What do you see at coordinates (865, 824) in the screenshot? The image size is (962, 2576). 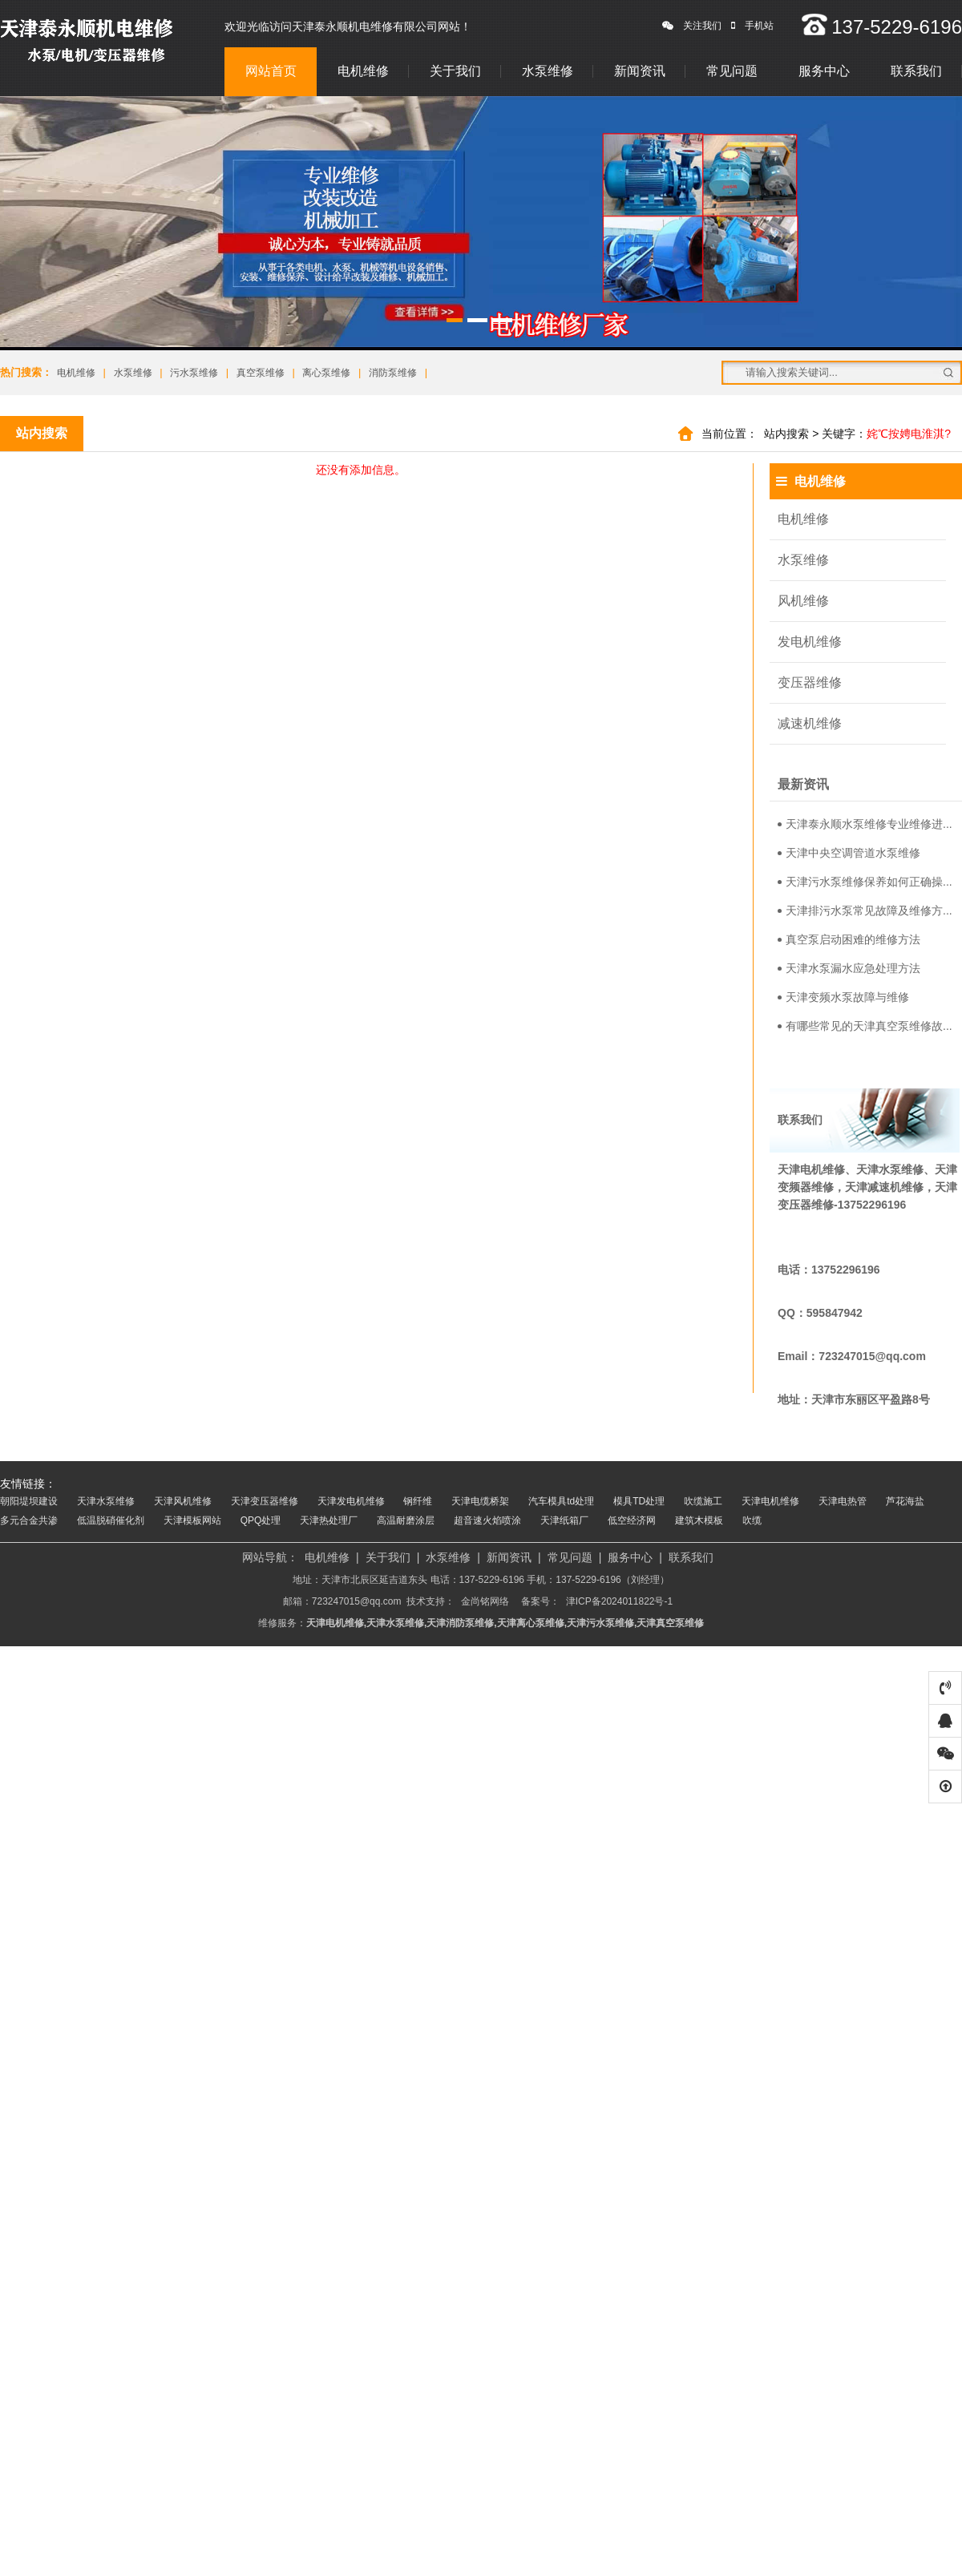 I see `天津泰永顺水泵维修专业维修进...` at bounding box center [865, 824].